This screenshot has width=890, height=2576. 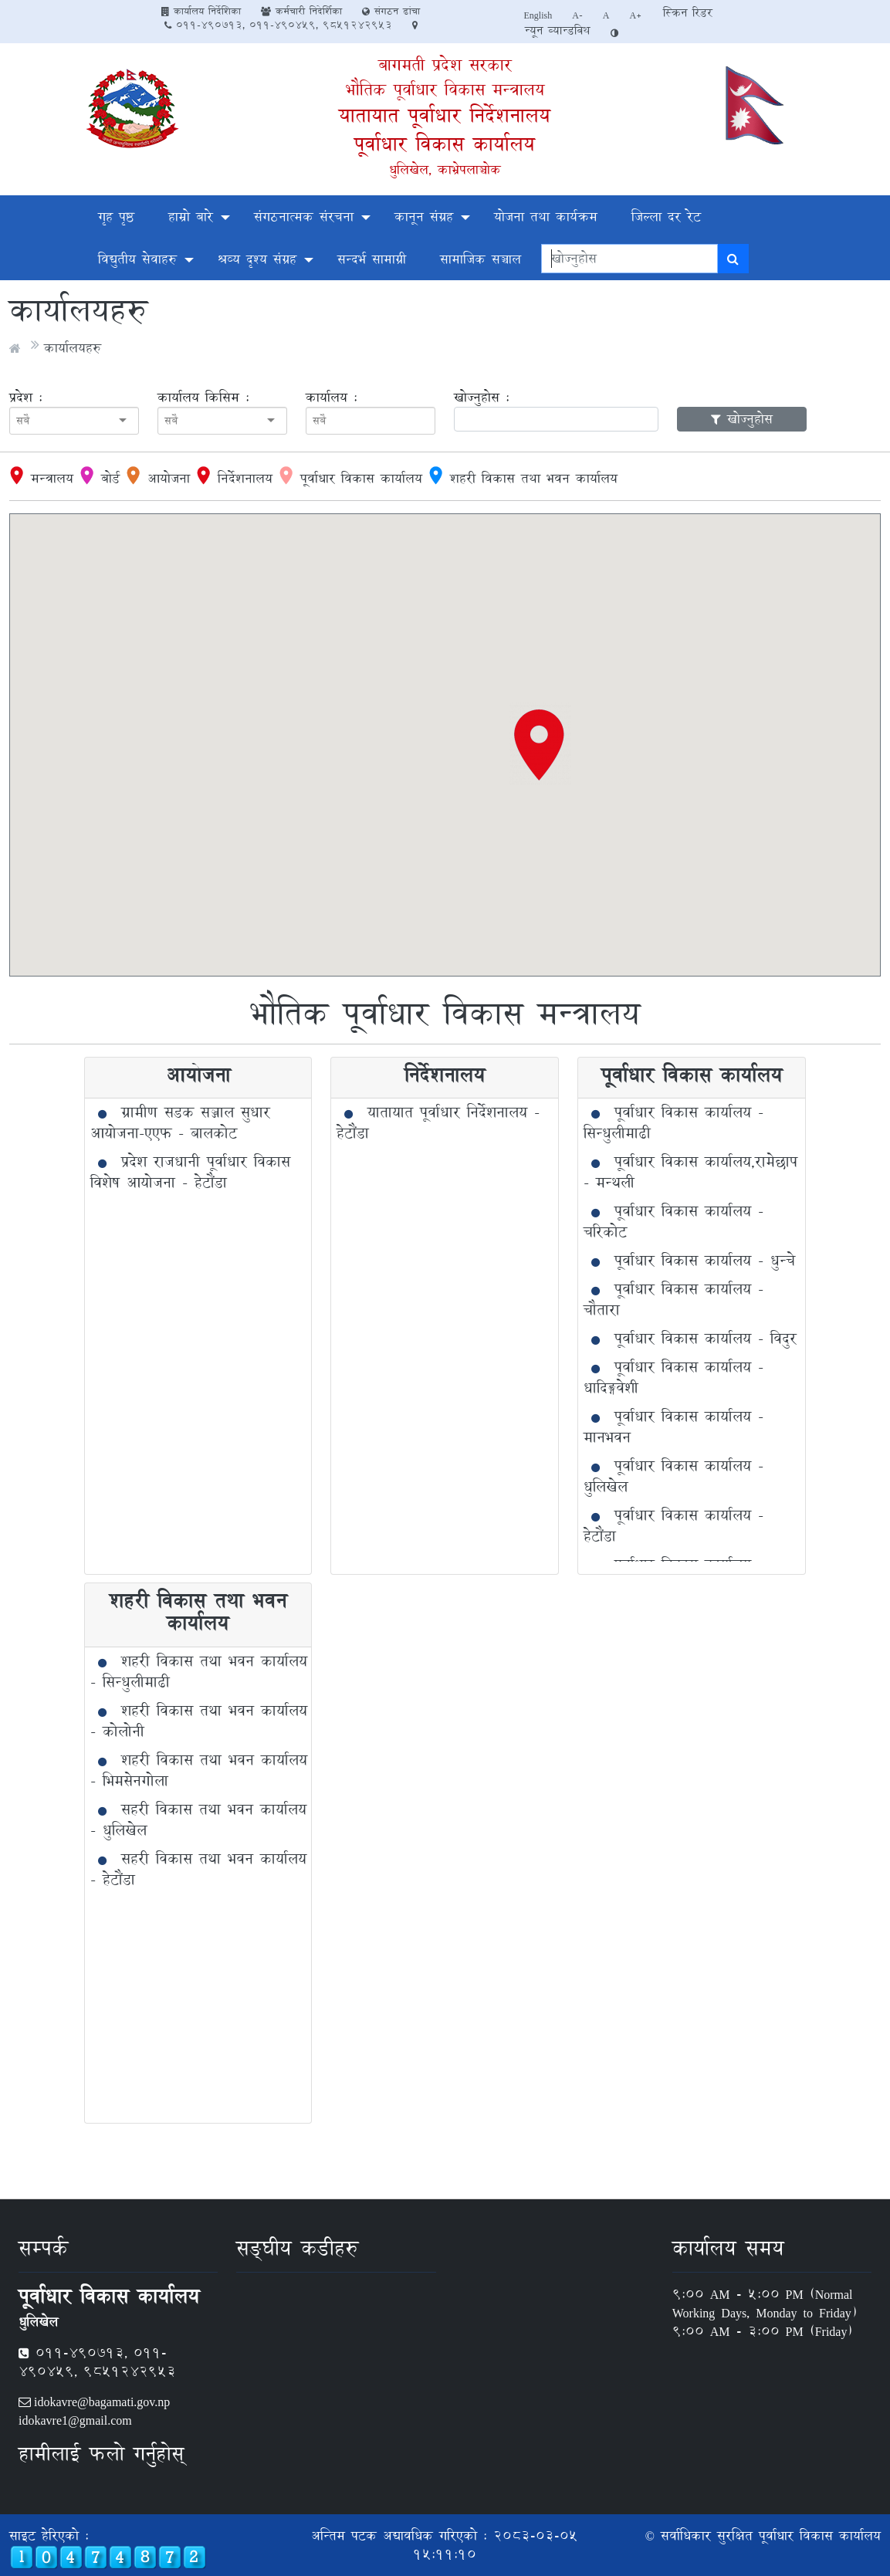 I want to click on सहरी विकास तथा भवन कार्यालय - धुलिखेल, so click(x=198, y=1820).